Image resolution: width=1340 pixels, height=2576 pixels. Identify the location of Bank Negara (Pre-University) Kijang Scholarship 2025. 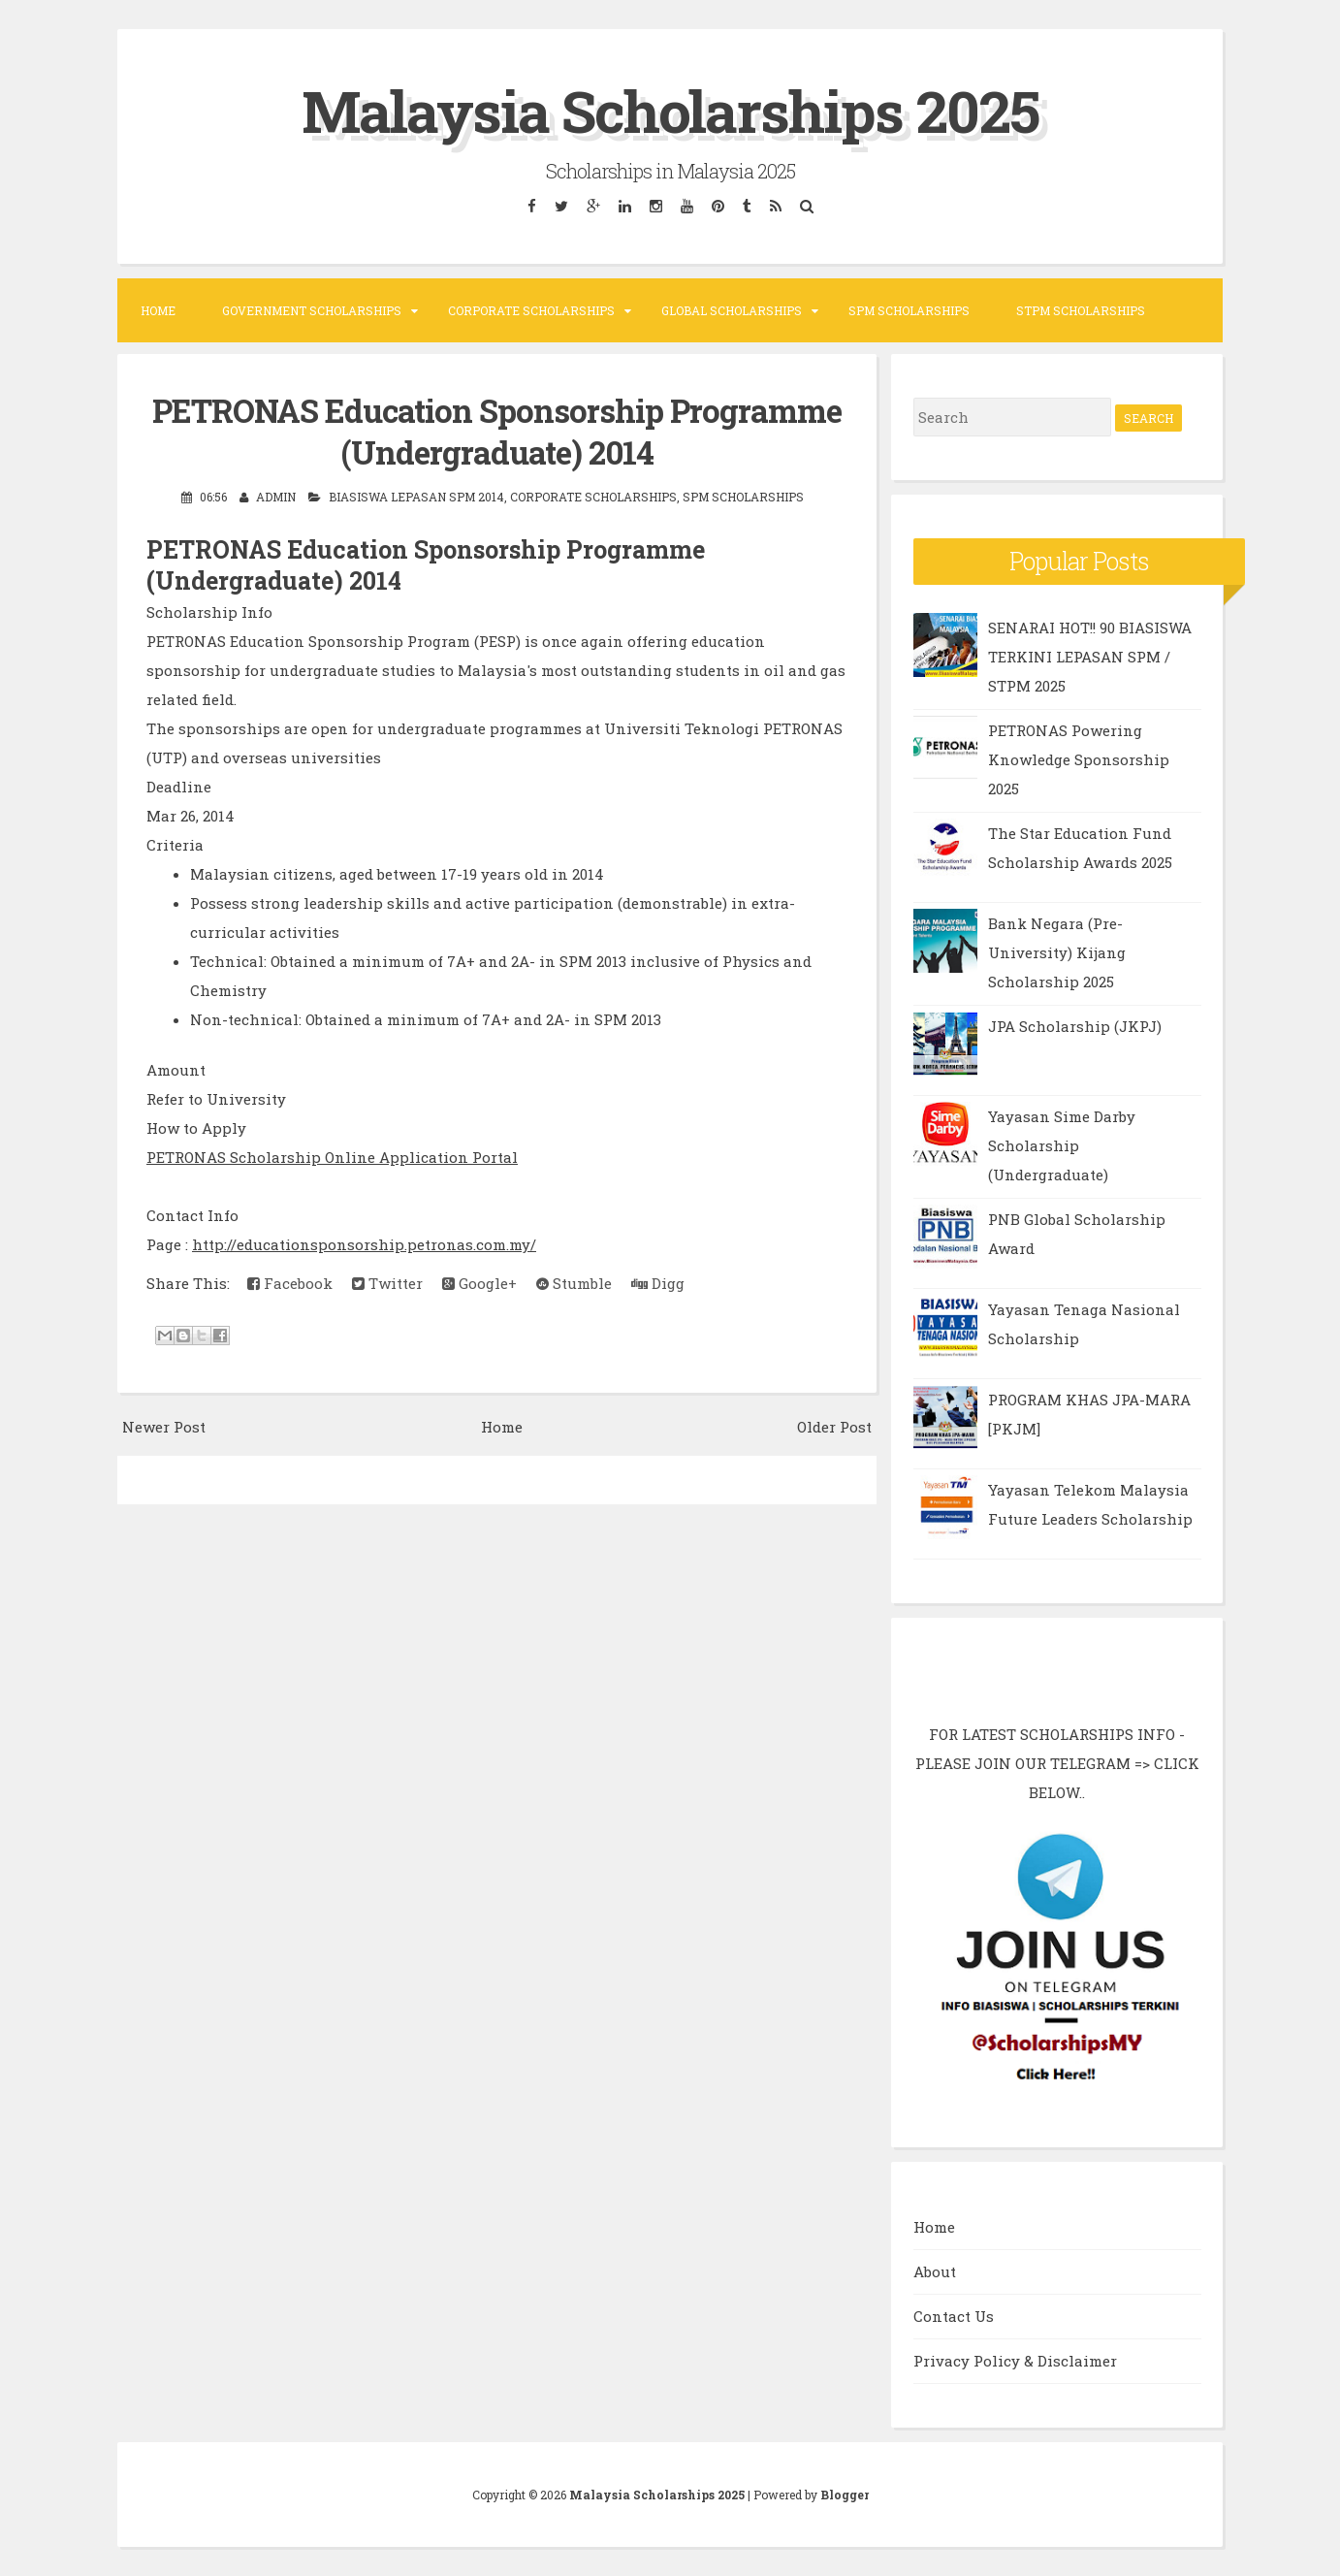
(1057, 952).